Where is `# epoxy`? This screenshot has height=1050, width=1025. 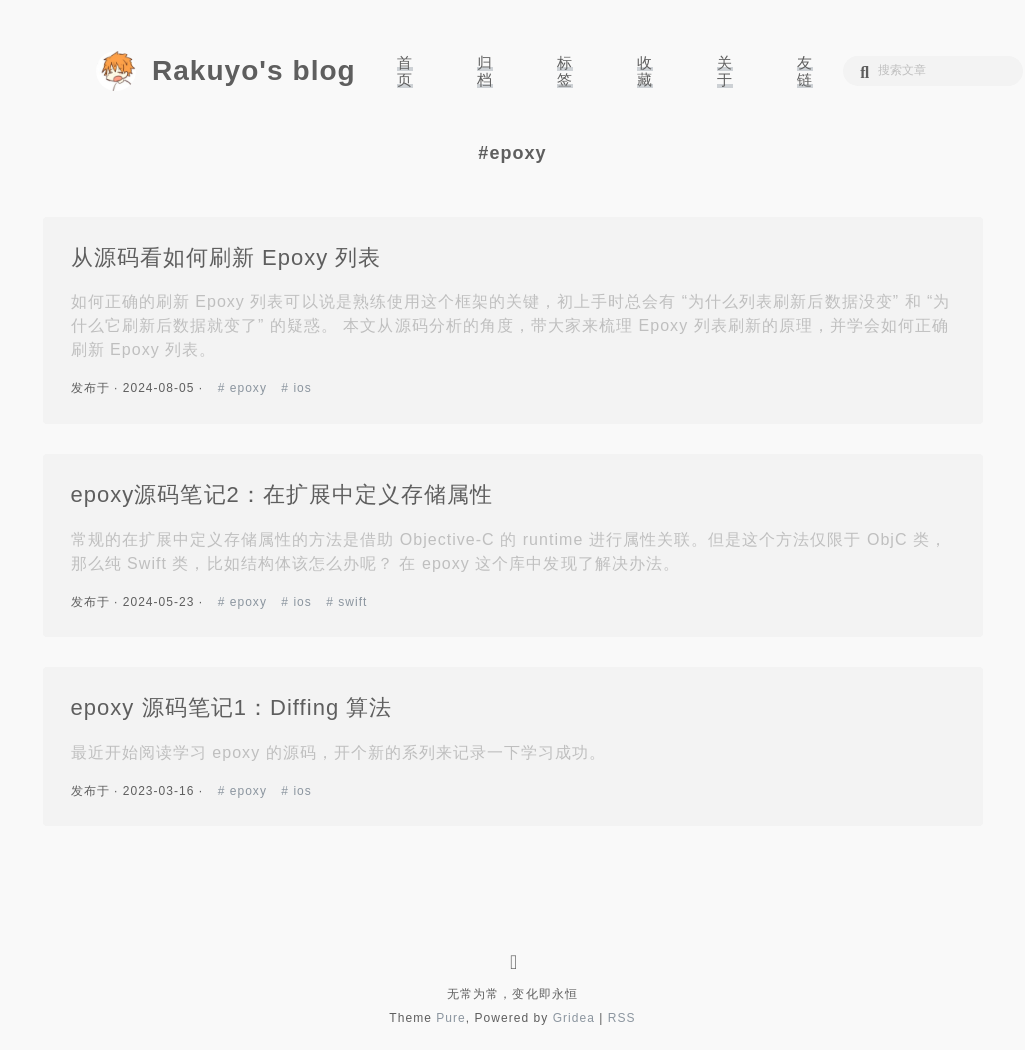
# epoxy is located at coordinates (245, 388).